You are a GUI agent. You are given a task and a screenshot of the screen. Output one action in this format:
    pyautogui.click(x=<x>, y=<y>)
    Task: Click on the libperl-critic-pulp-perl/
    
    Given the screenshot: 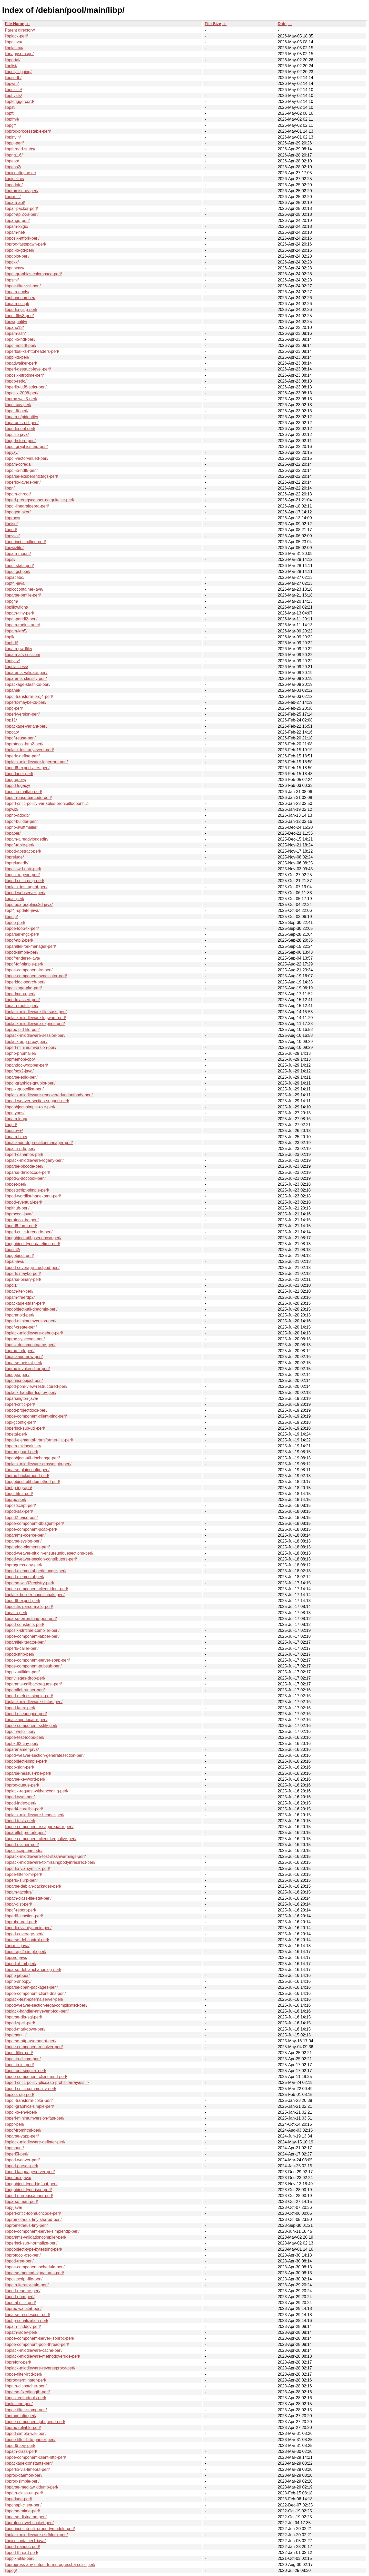 What is the action you would take?
    pyautogui.click(x=24, y=881)
    